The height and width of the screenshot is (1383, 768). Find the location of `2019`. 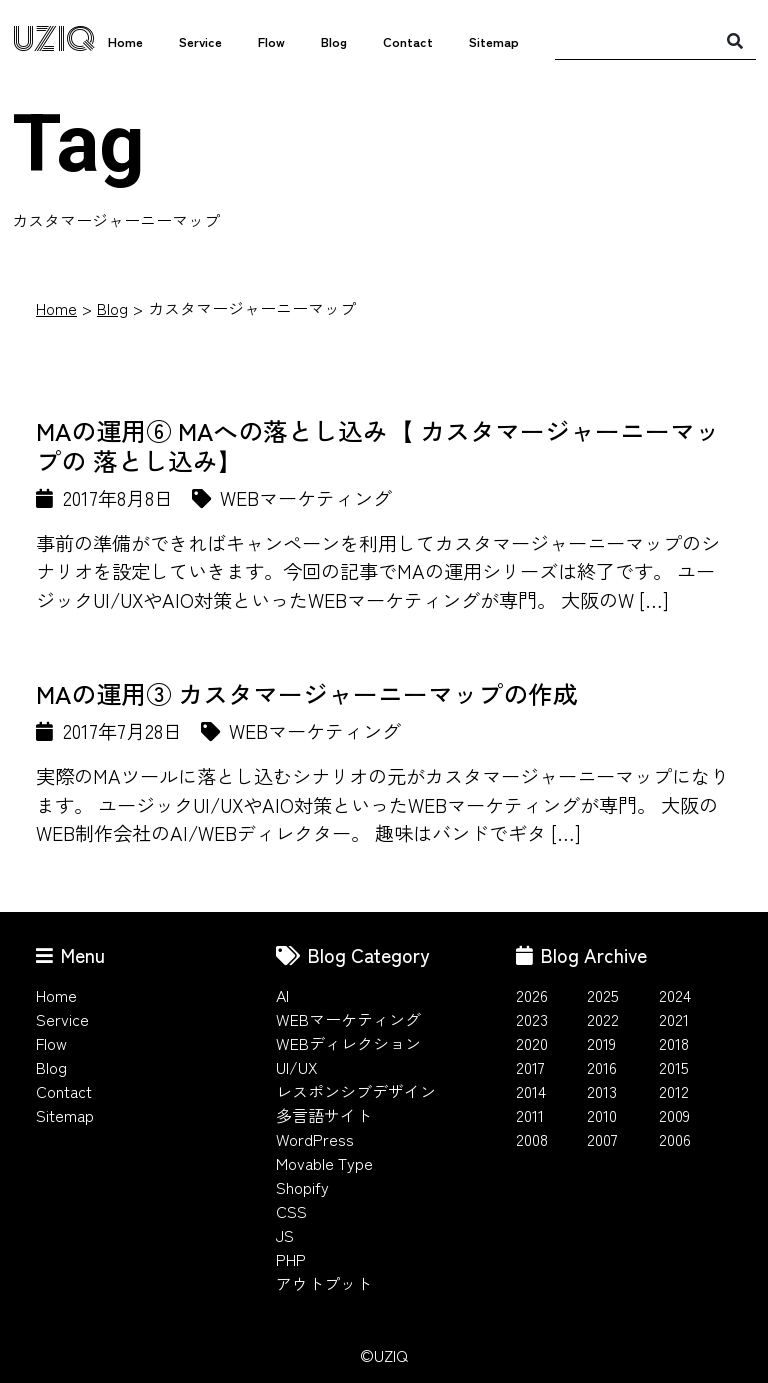

2019 is located at coordinates (601, 1043).